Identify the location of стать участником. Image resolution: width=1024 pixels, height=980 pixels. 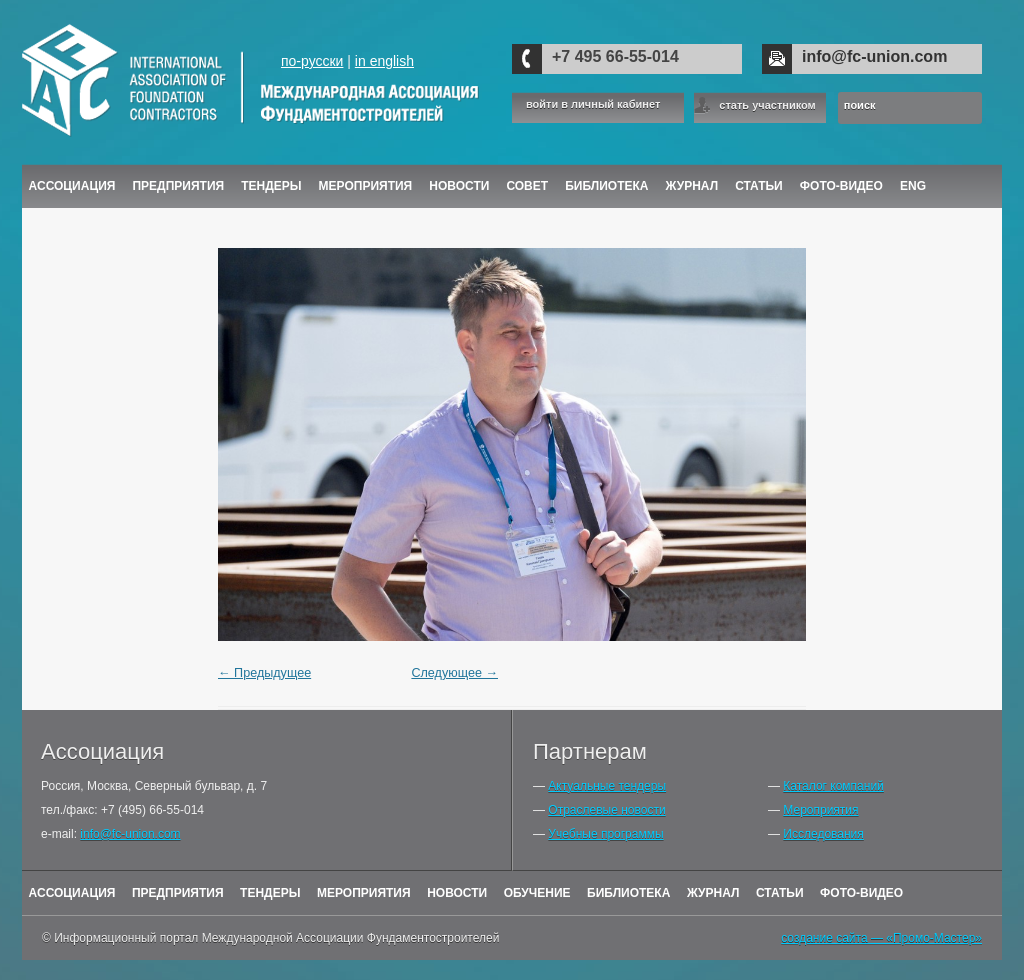
(767, 105).